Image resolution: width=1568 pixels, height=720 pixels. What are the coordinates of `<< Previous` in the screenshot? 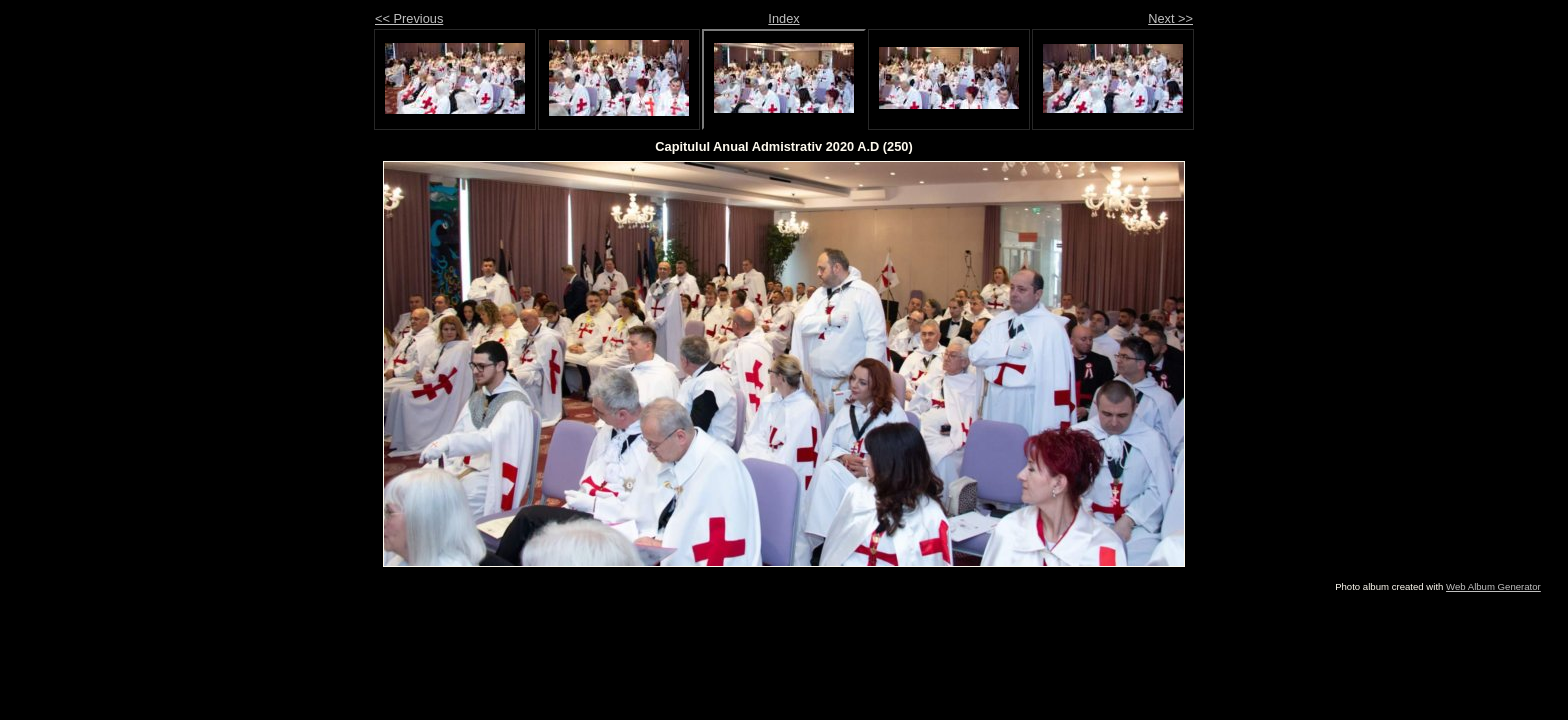 It's located at (409, 18).